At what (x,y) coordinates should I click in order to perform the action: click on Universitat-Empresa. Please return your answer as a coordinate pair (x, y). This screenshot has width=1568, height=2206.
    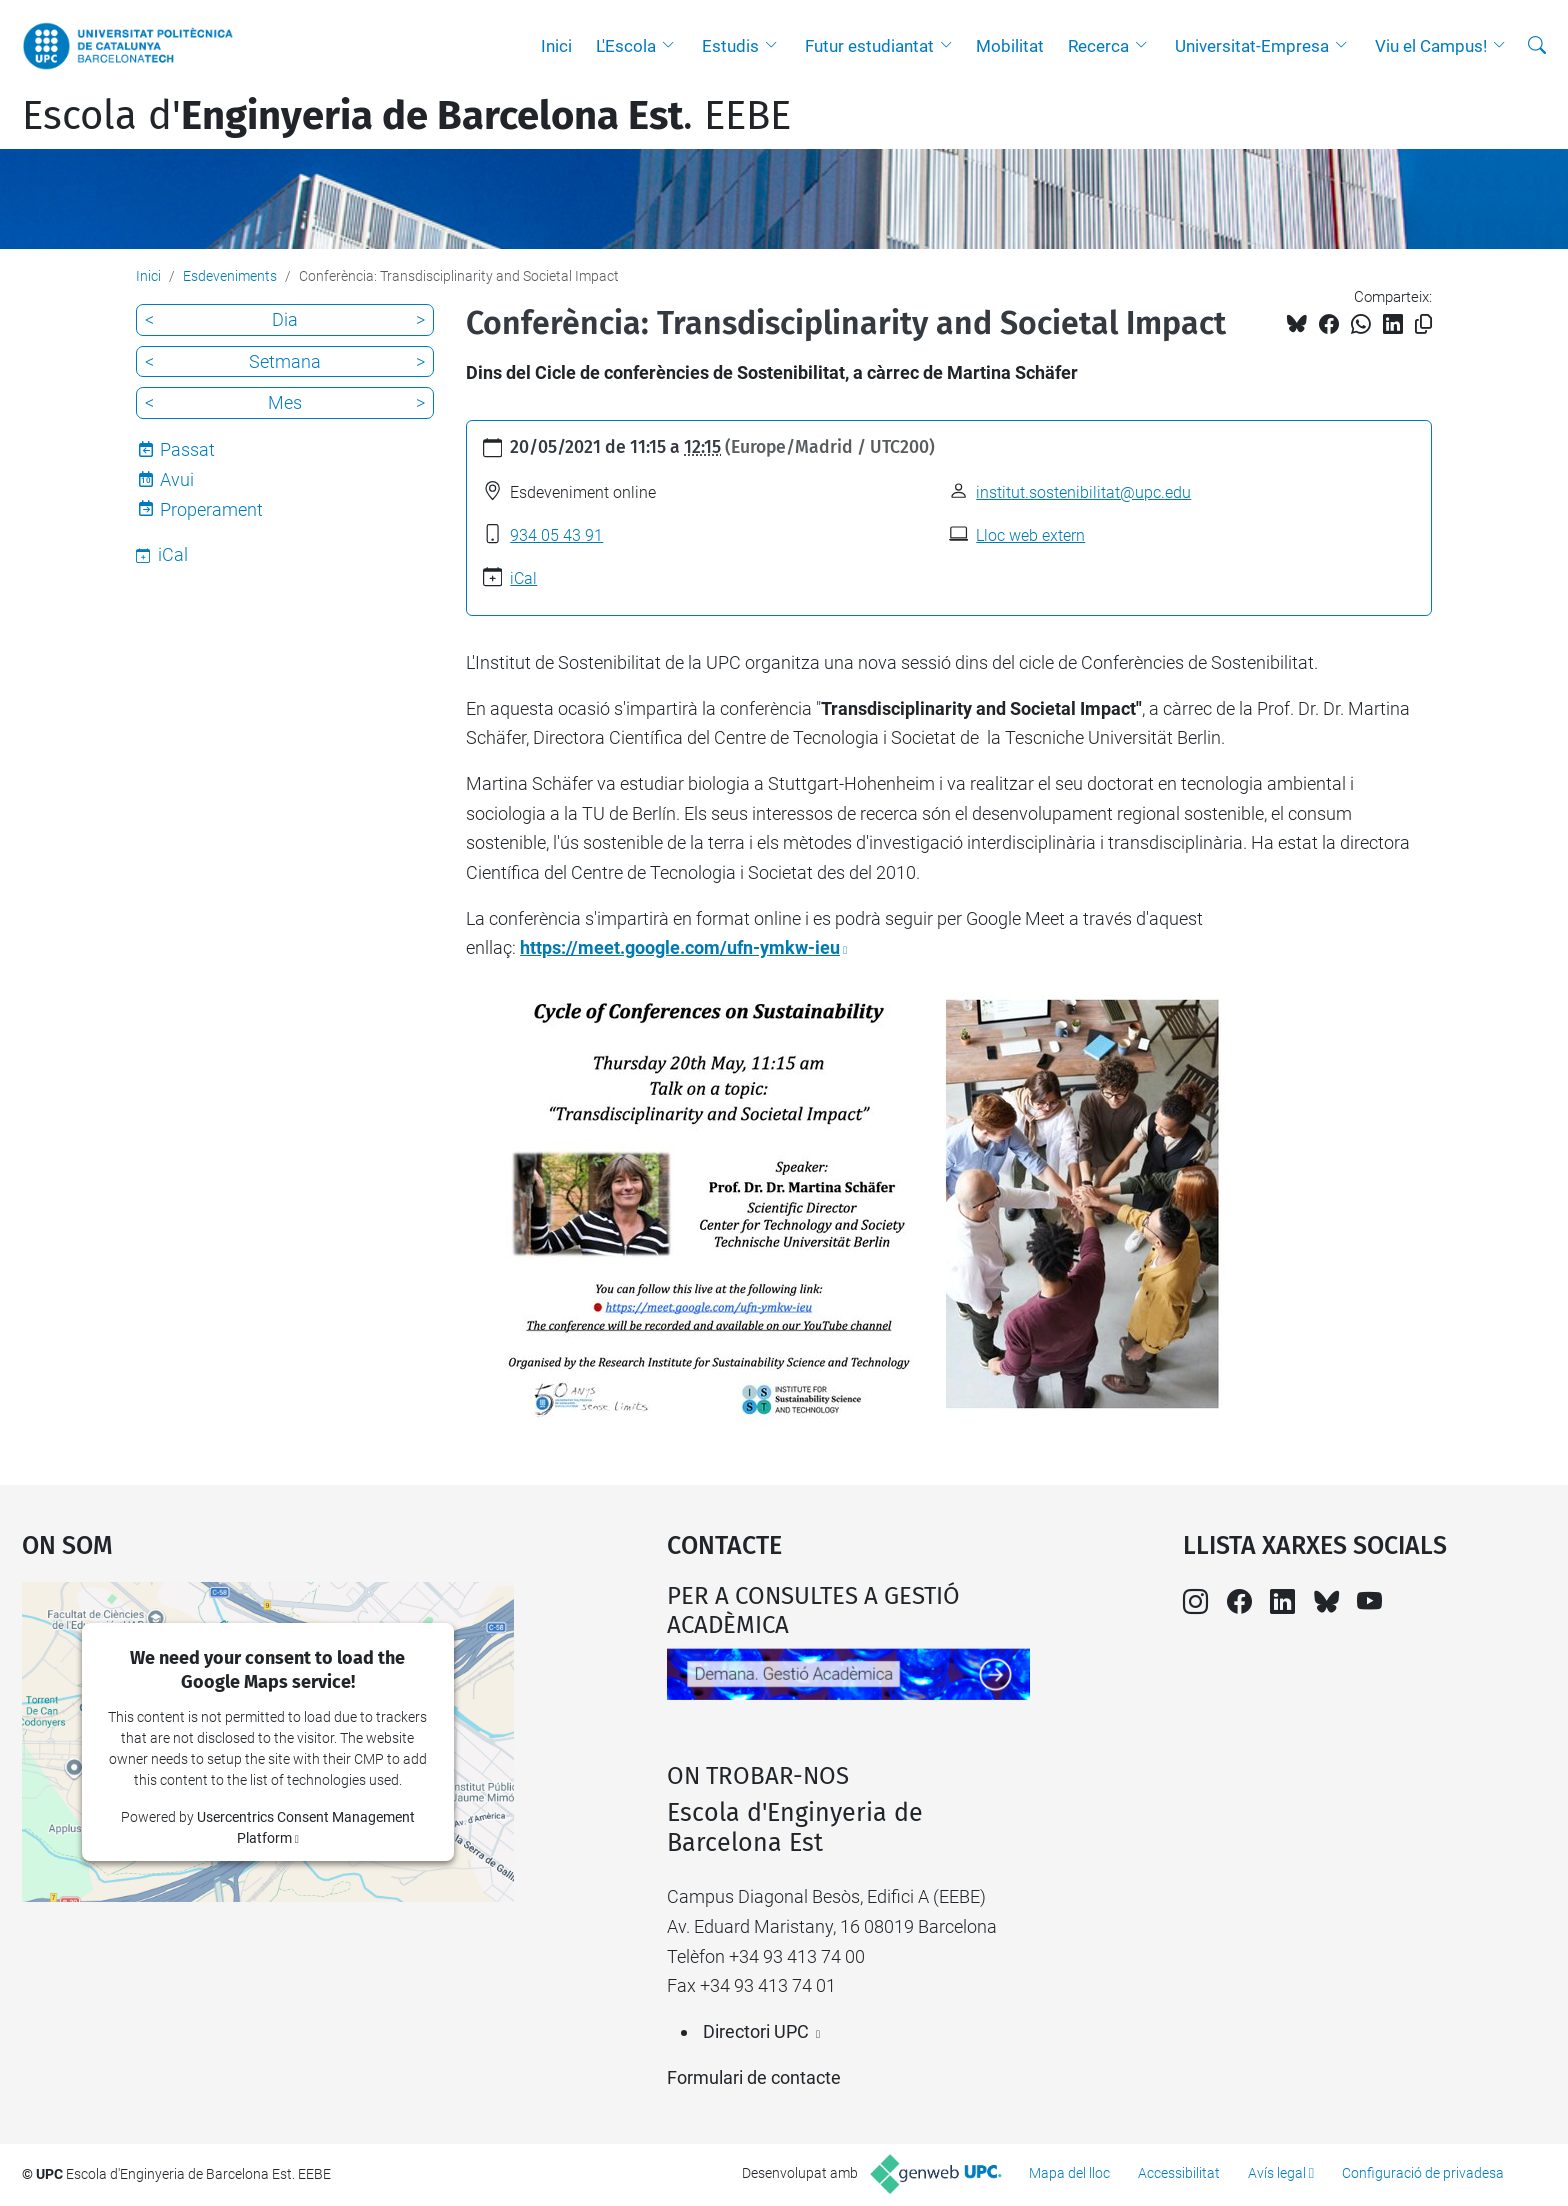
    Looking at the image, I should click on (1252, 46).